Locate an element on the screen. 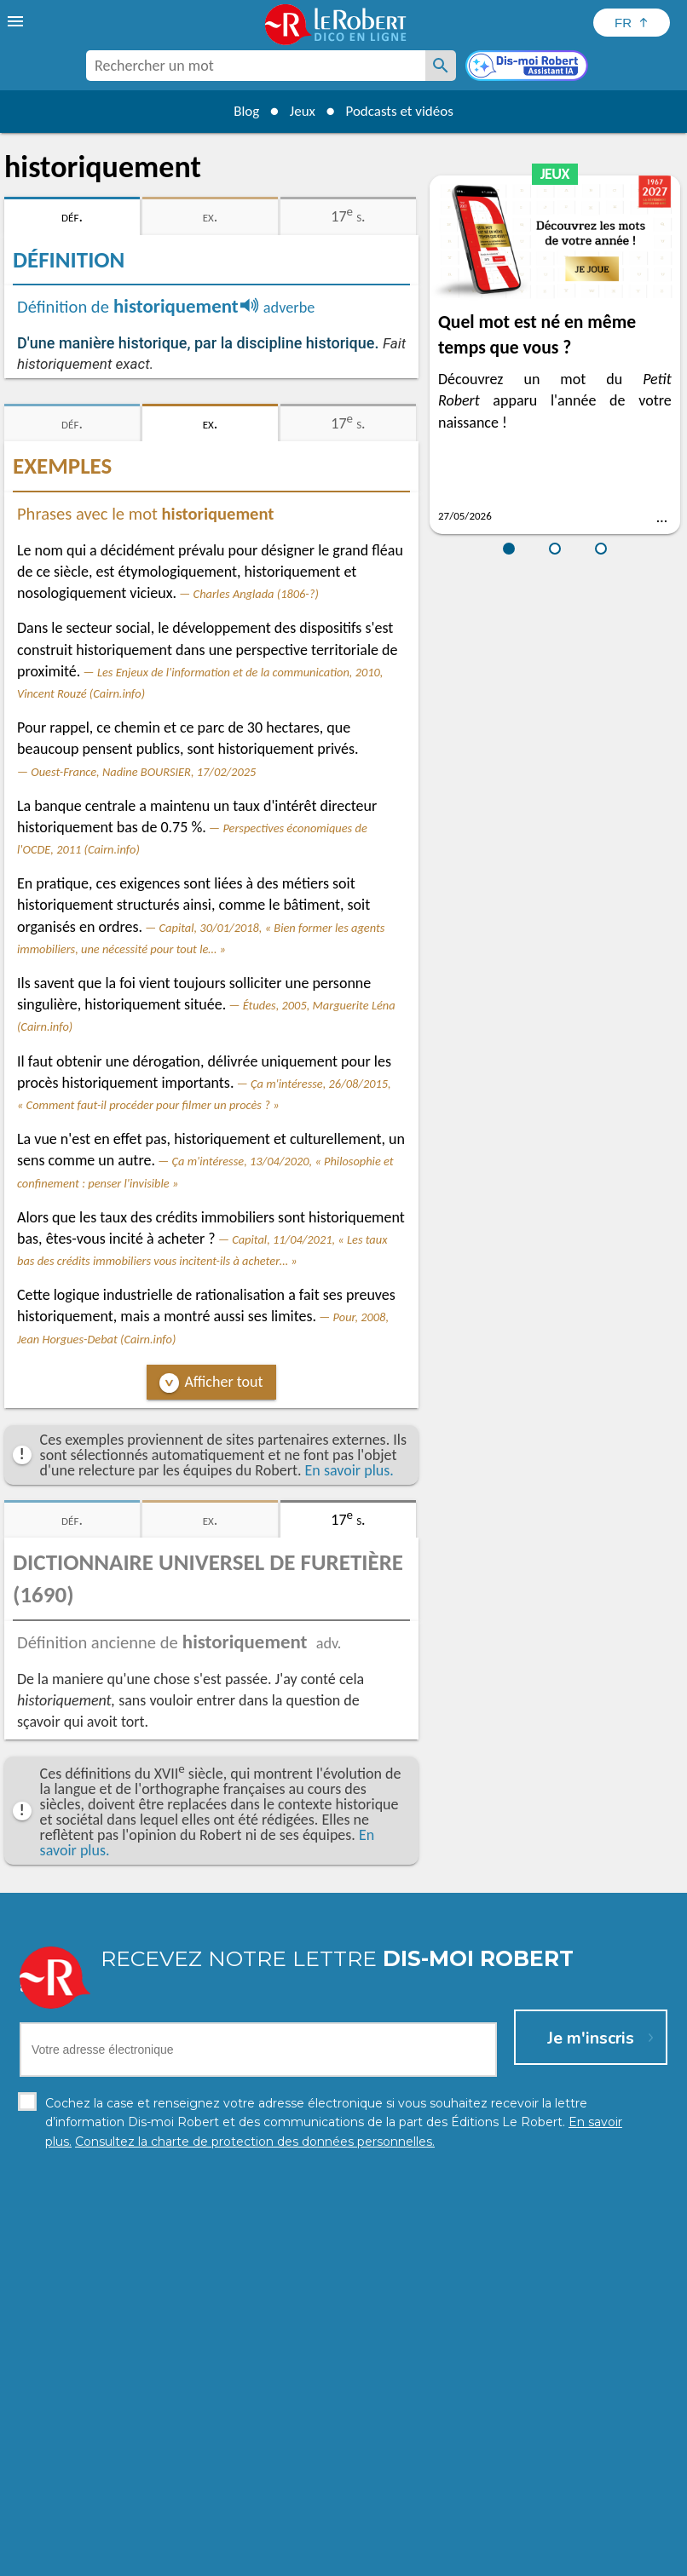 Image resolution: width=687 pixels, height=2576 pixels. [Rechercher un mot] is located at coordinates (440, 65).